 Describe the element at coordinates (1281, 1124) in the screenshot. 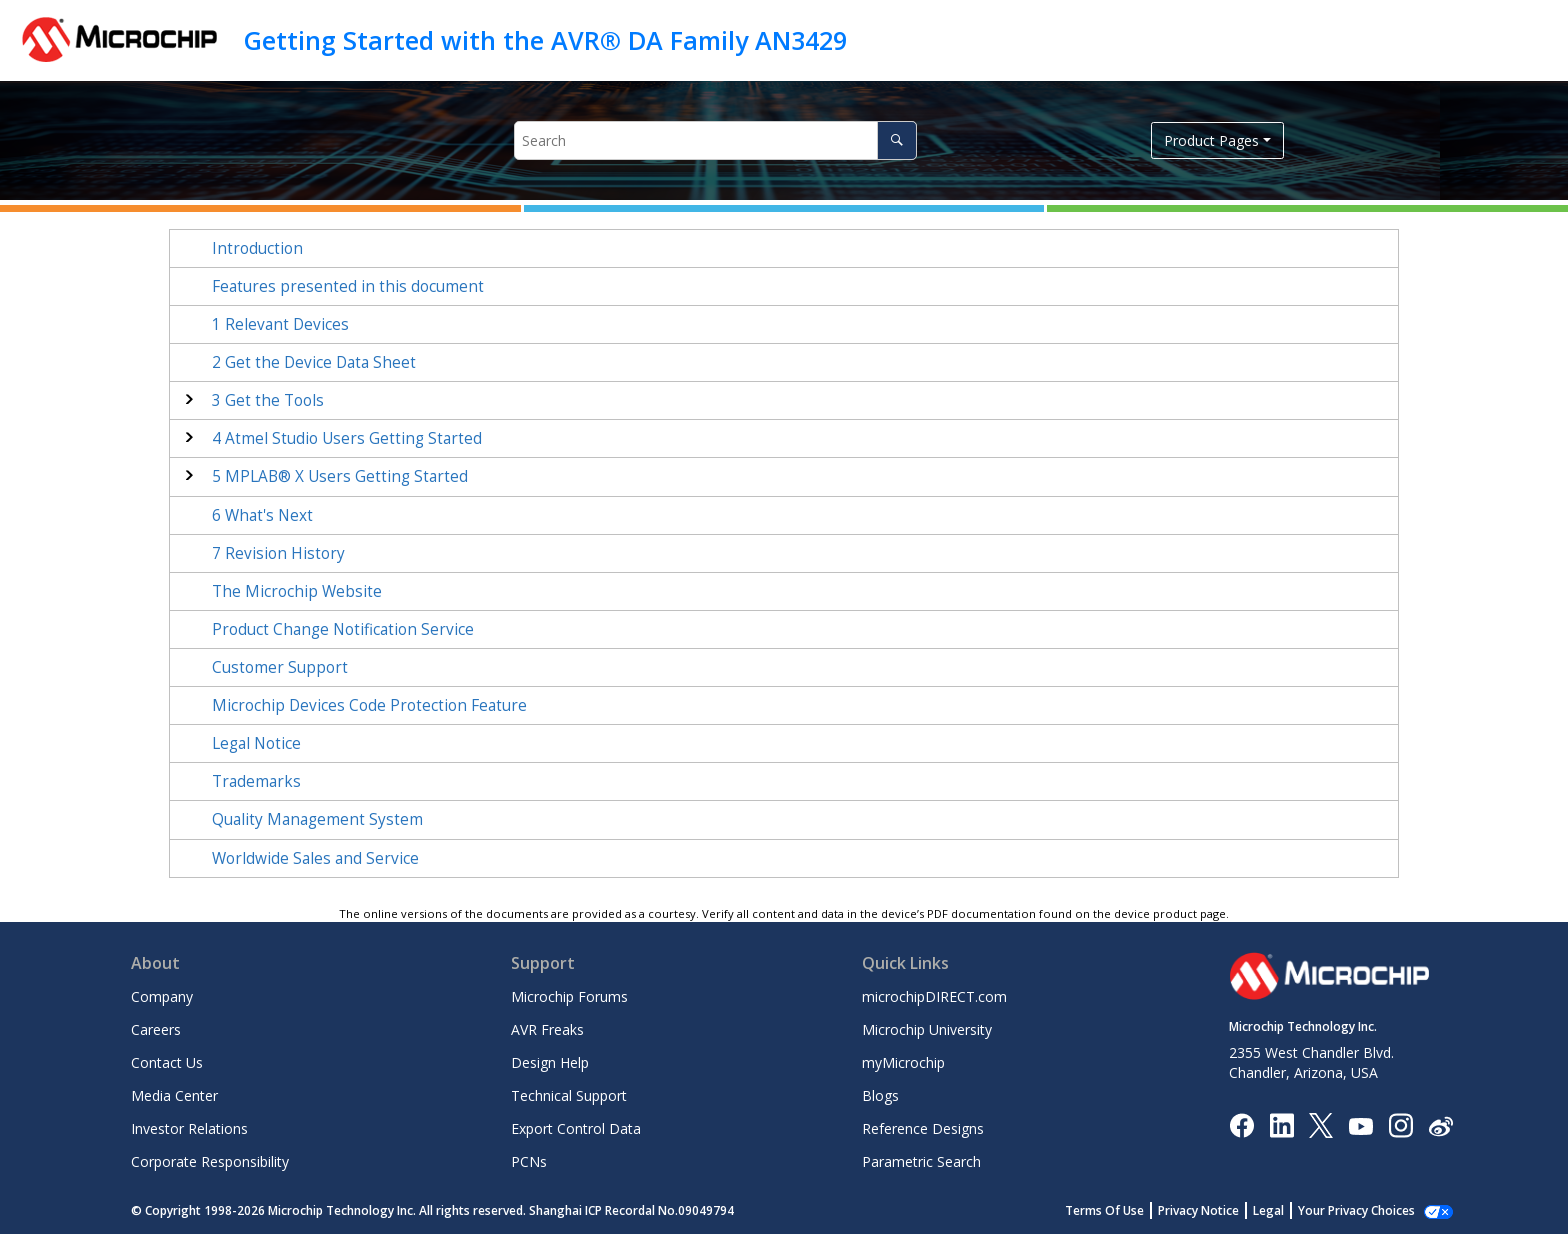

I see `[Microchip LinkedIn]` at that location.